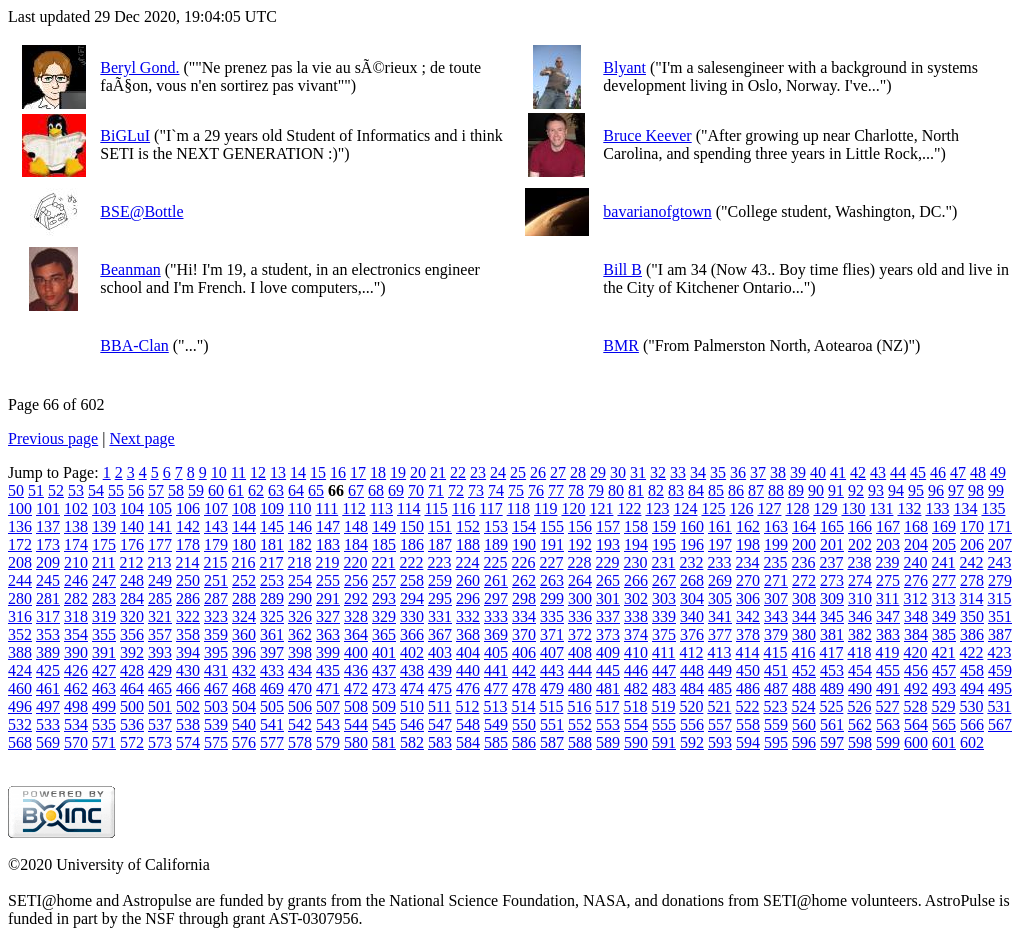 The width and height of the screenshot is (1024, 944). I want to click on 87, so click(756, 490).